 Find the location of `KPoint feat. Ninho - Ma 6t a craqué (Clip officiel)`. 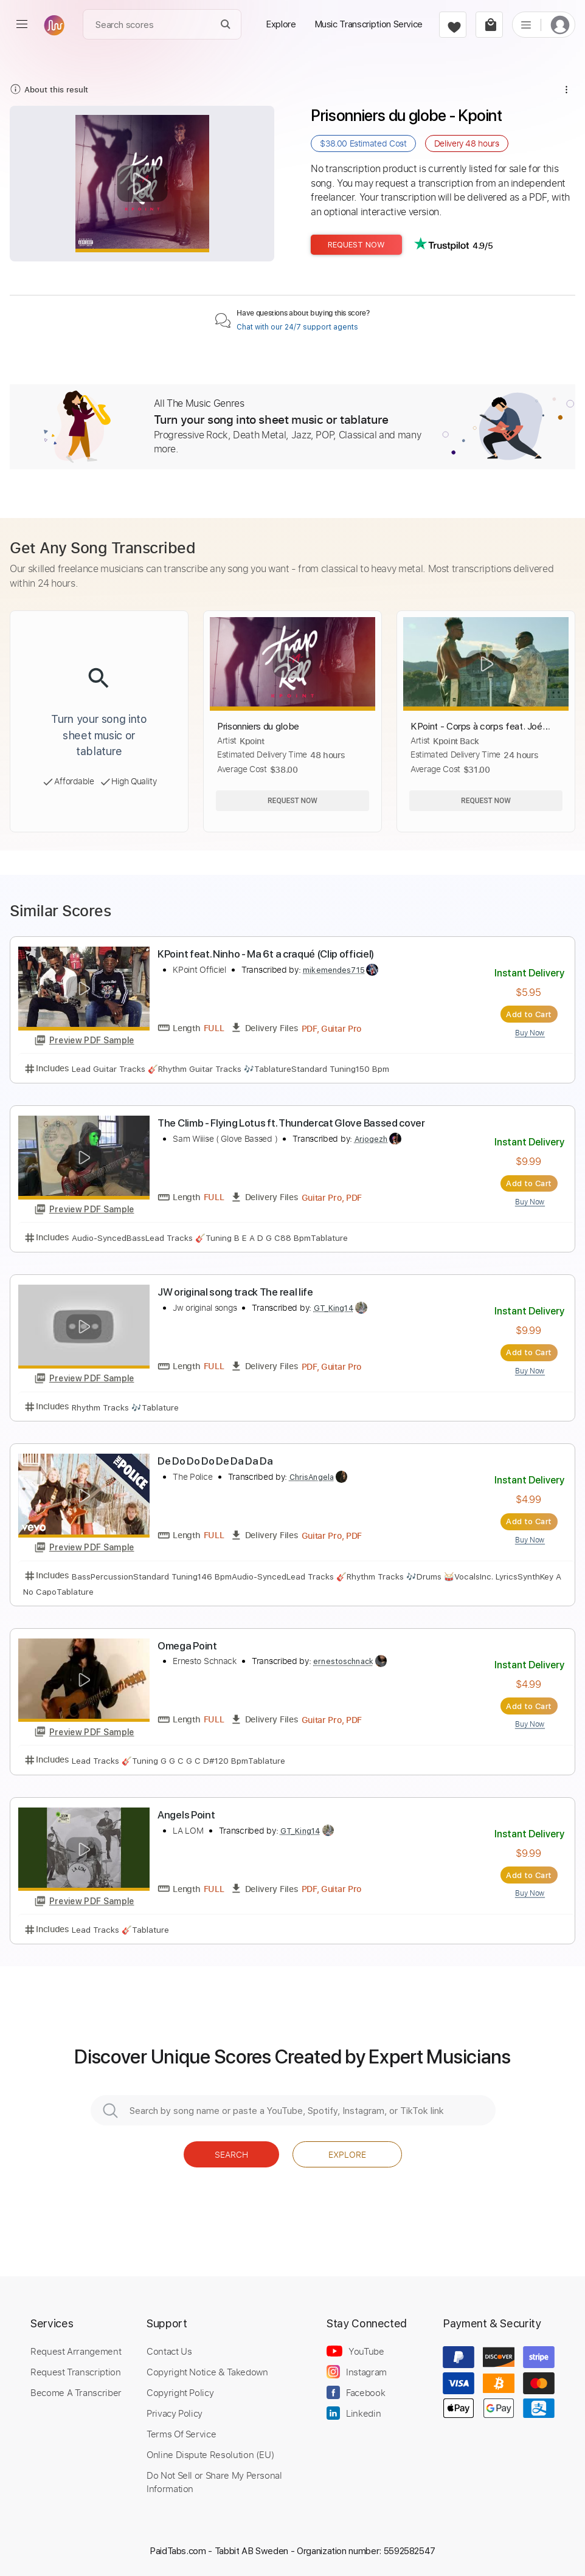

KPoint feat. Ninho - Ma 6t a craqué (Clip officiel) is located at coordinates (266, 954).